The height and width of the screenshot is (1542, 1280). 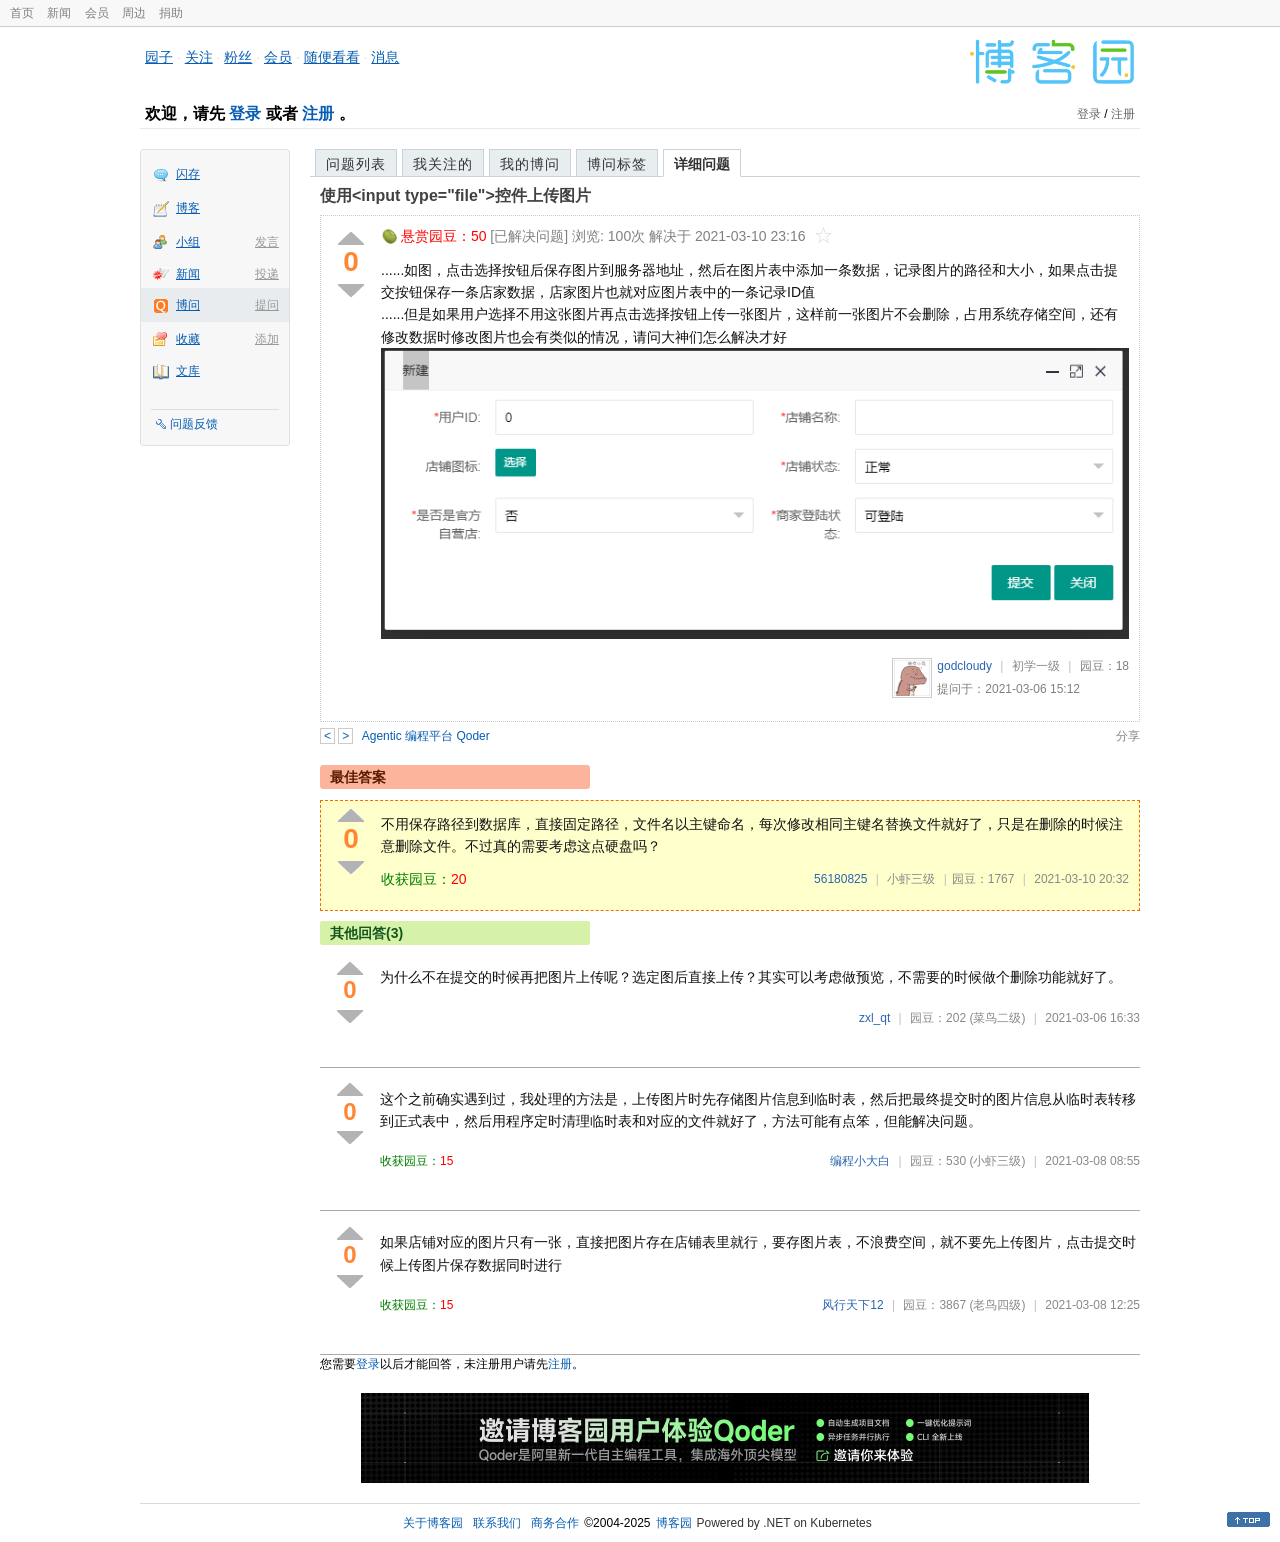 I want to click on 新闻, so click(x=59, y=13).